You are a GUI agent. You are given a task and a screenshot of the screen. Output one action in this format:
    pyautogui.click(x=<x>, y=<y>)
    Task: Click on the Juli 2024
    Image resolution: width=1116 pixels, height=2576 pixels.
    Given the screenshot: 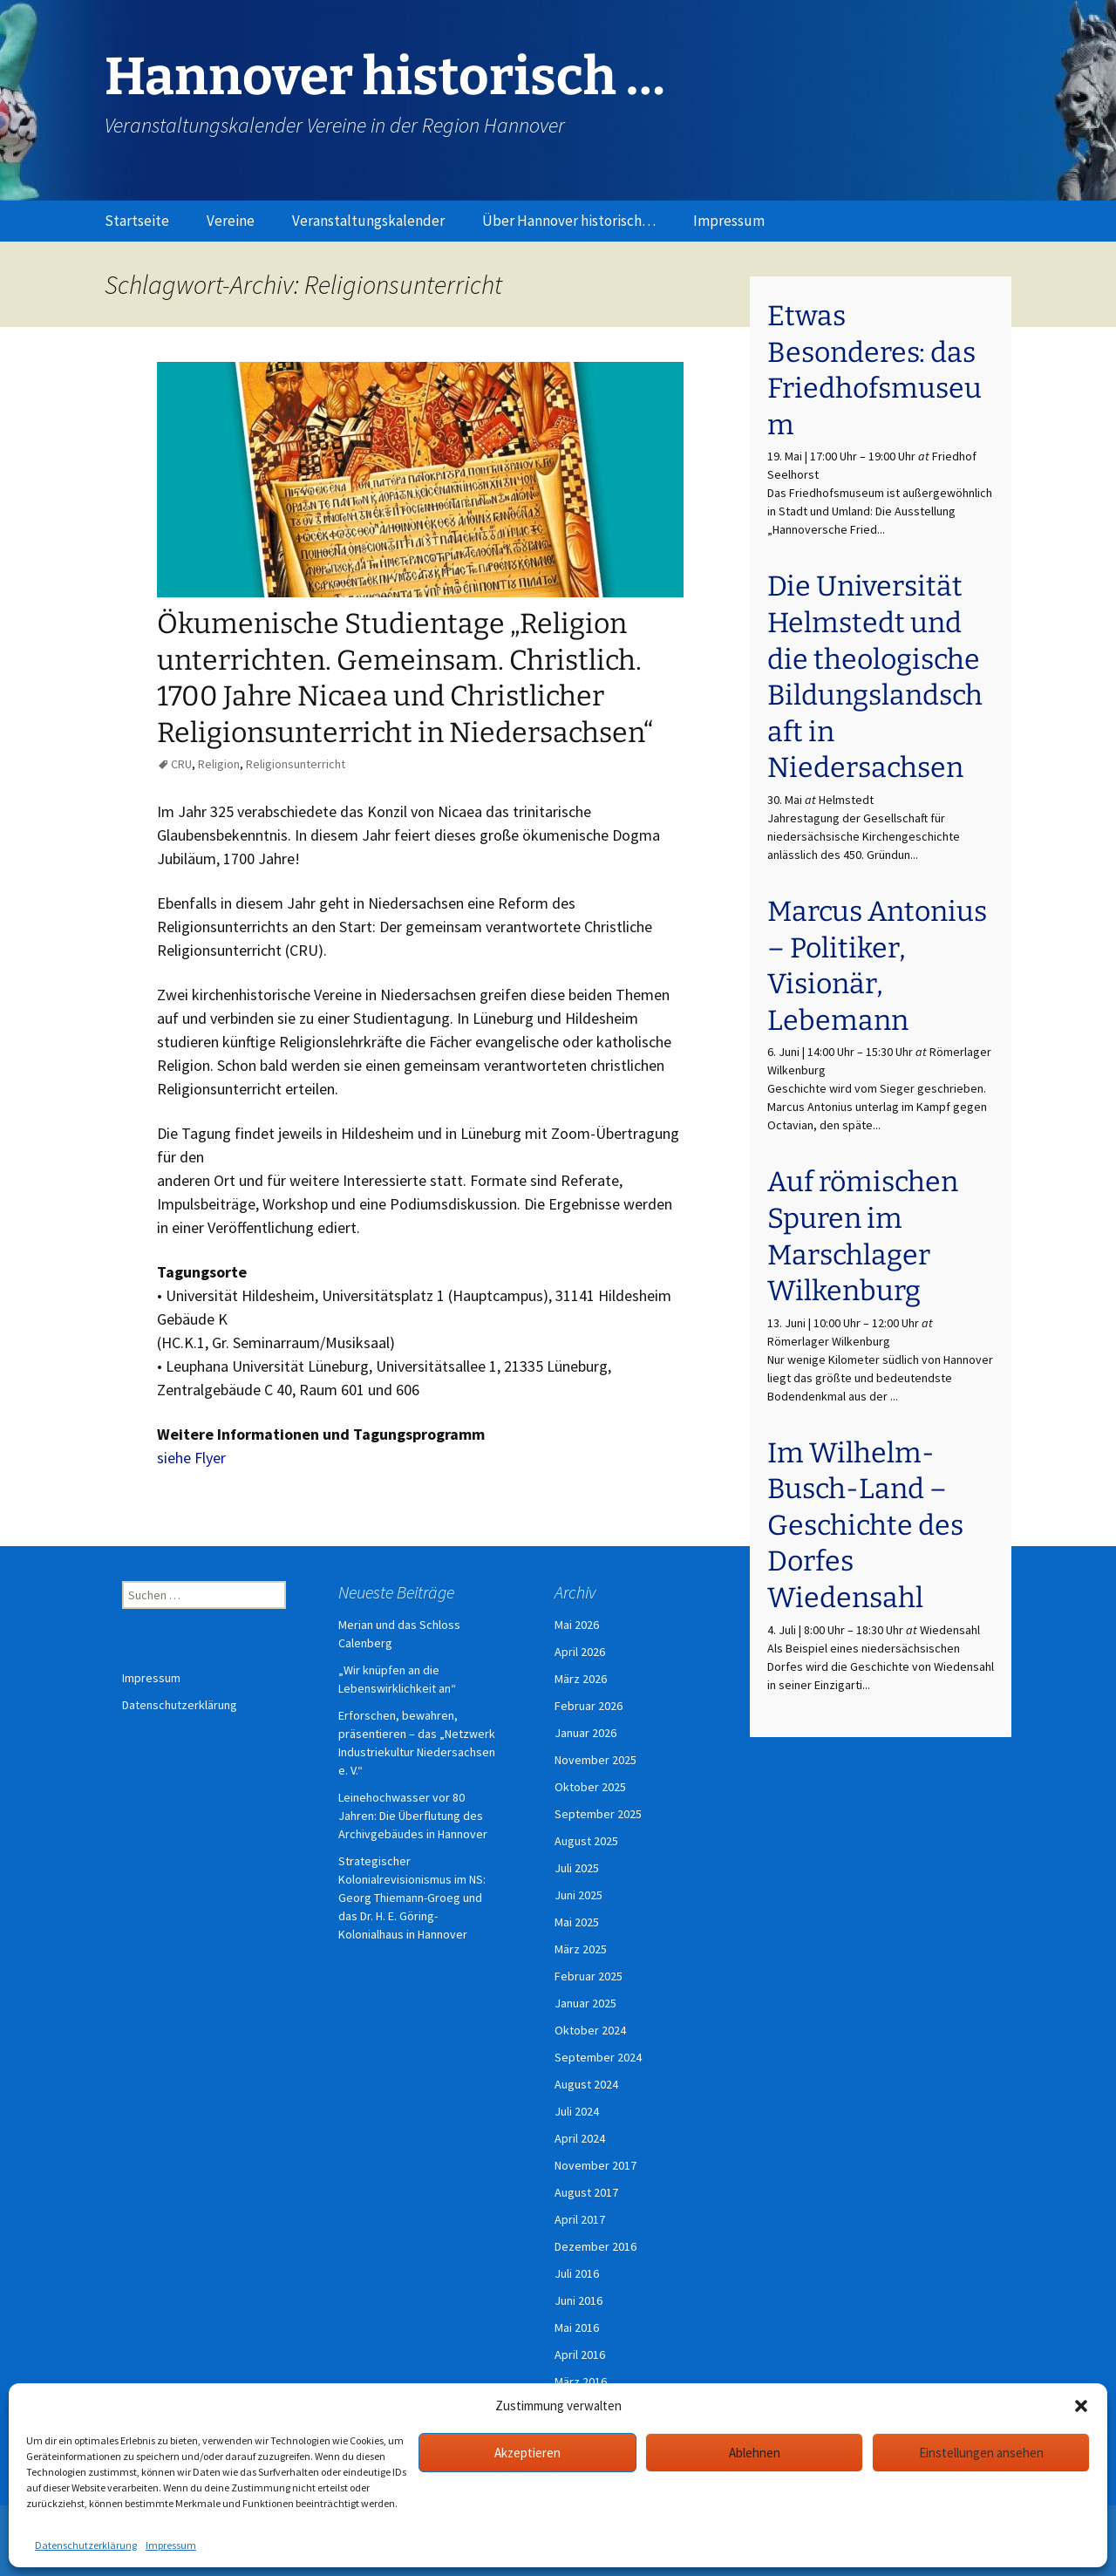 What is the action you would take?
    pyautogui.click(x=577, y=2111)
    